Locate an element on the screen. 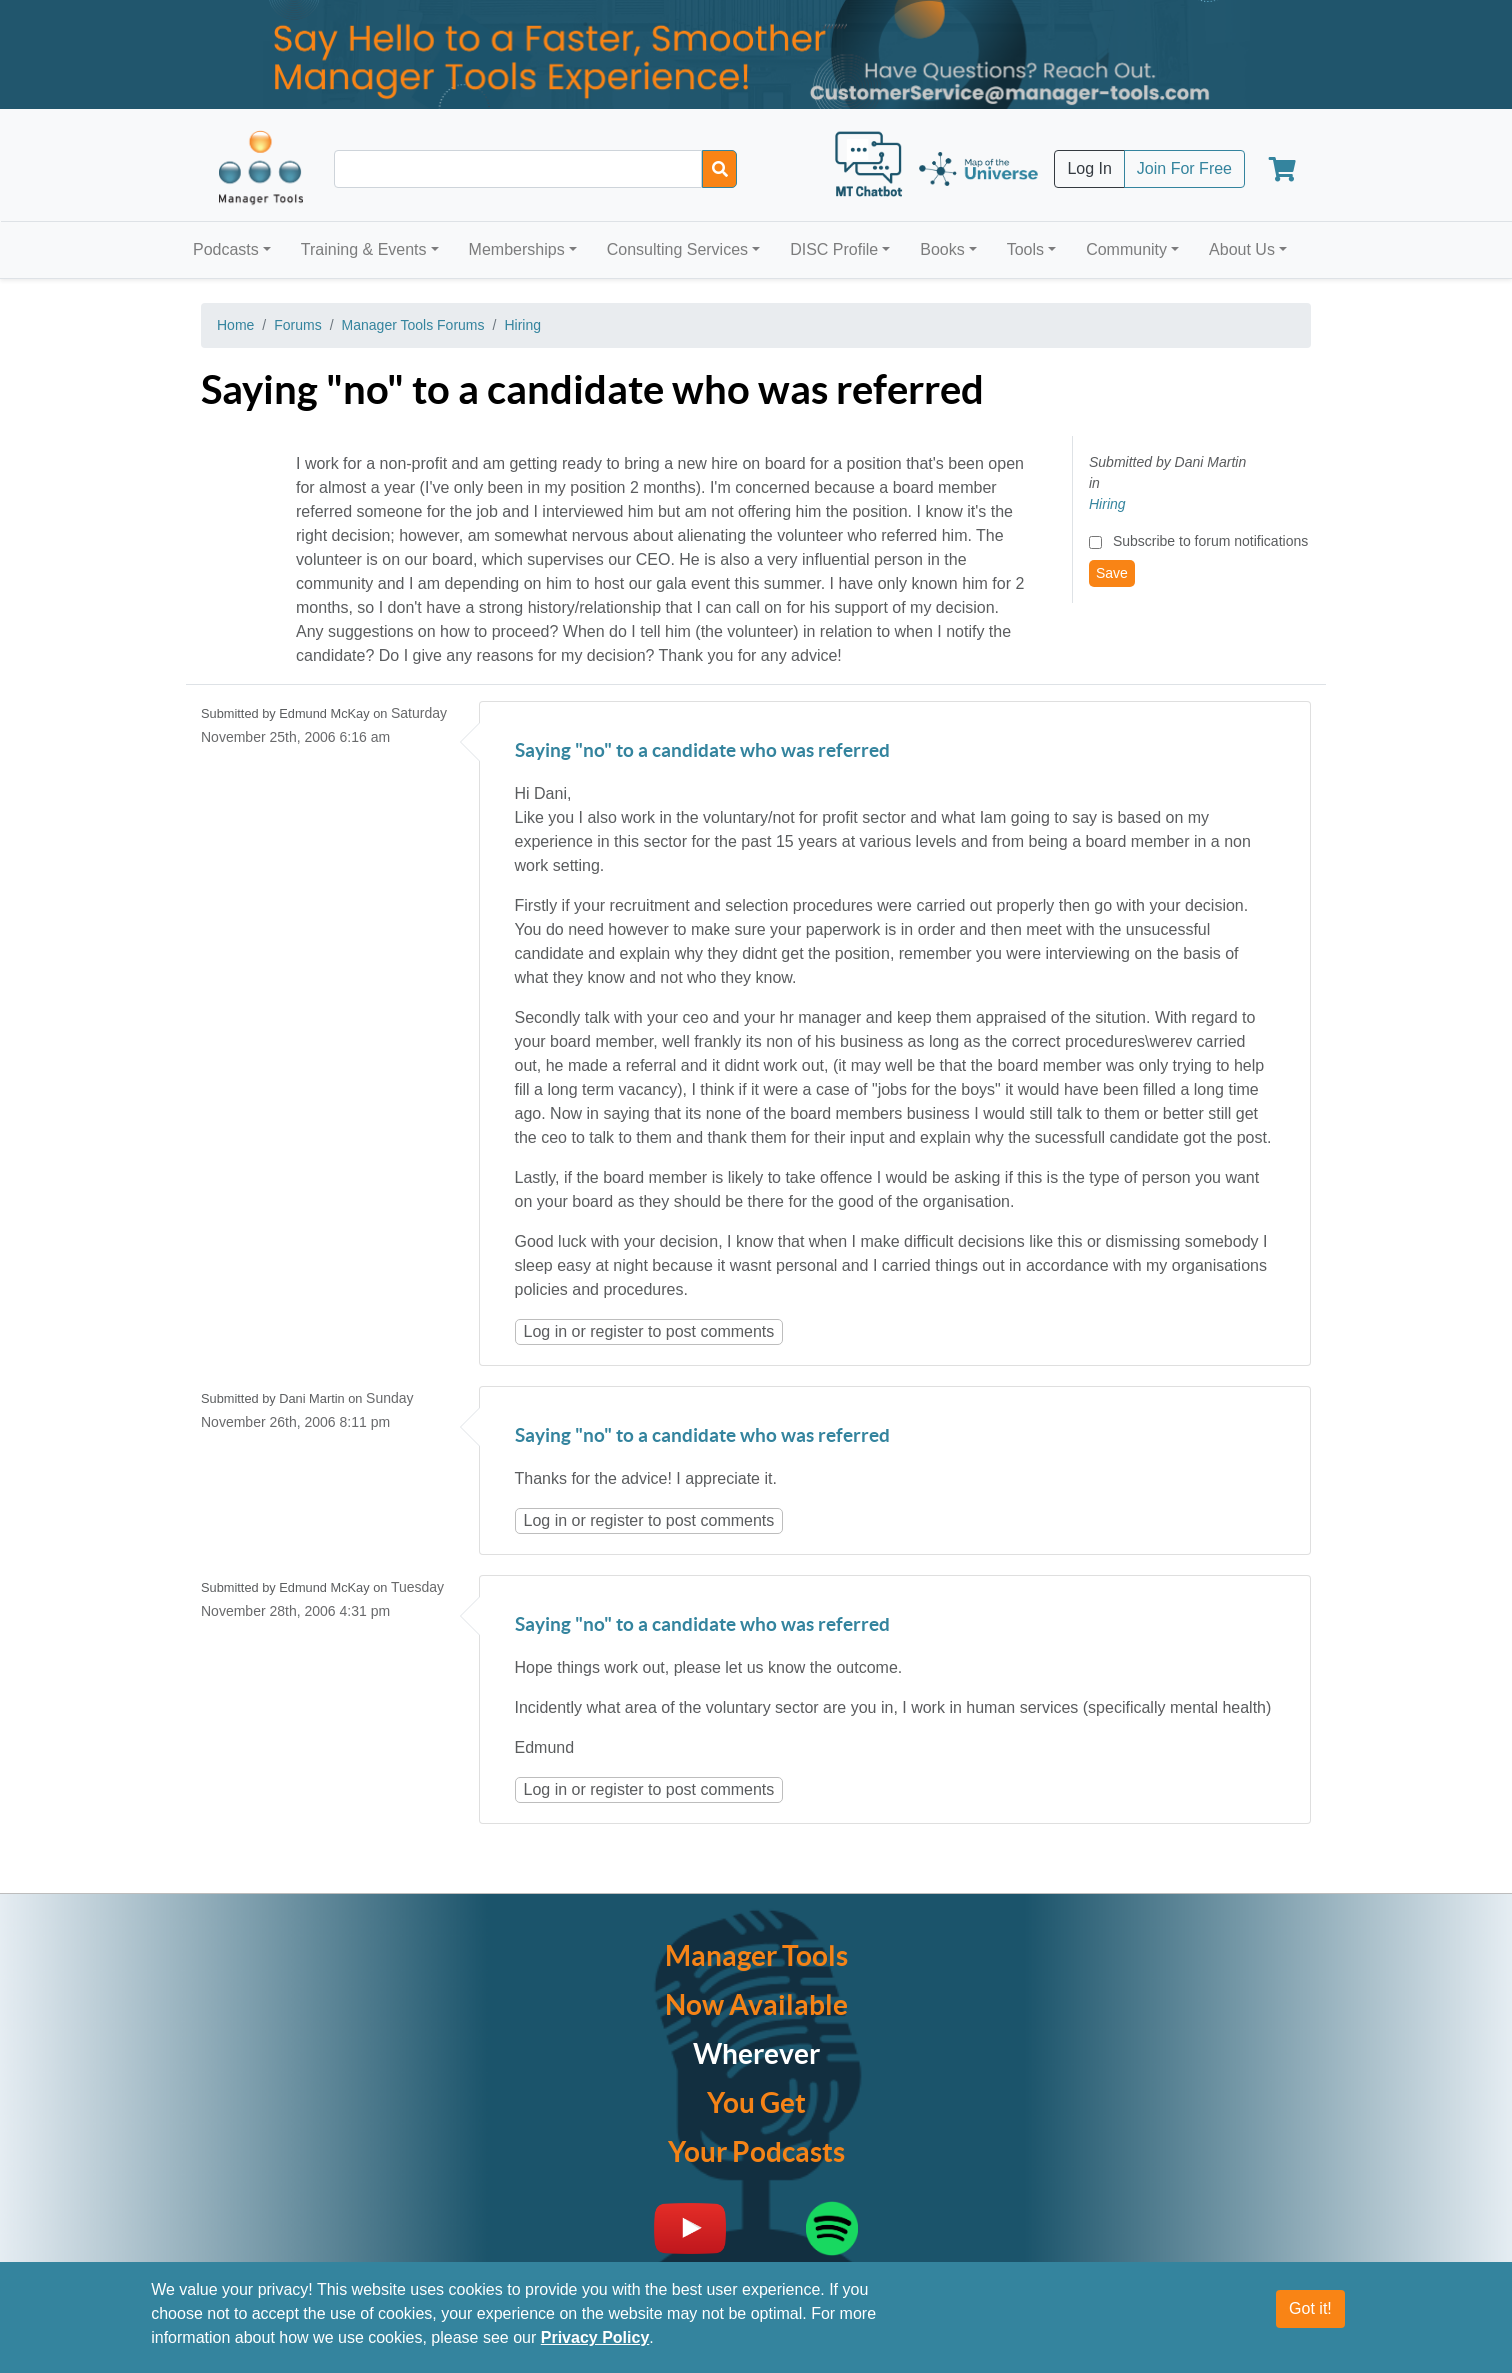 The height and width of the screenshot is (2373, 1512). Training & Events is located at coordinates (364, 249).